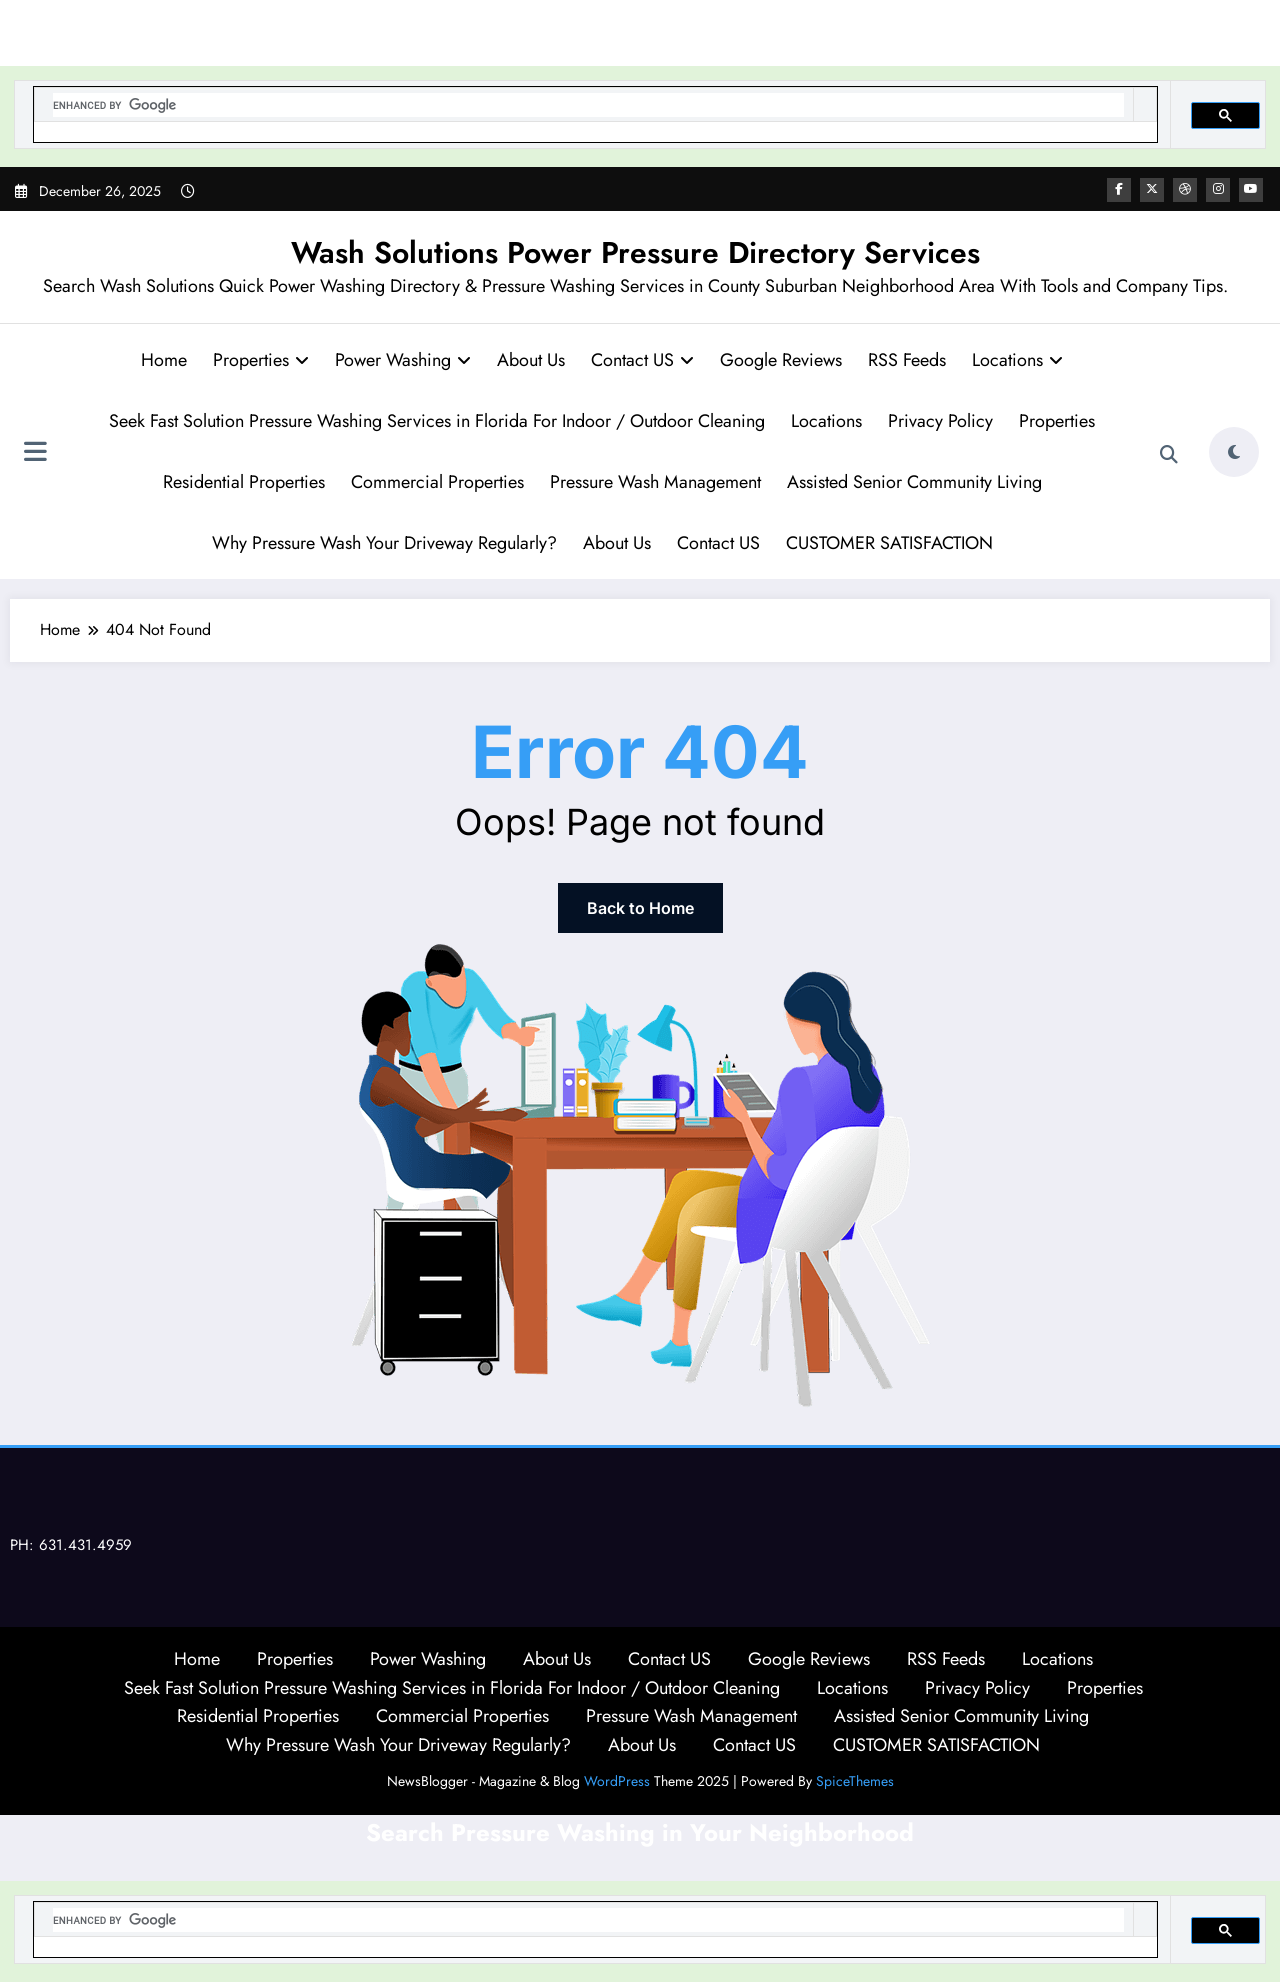 Image resolution: width=1280 pixels, height=1982 pixels. I want to click on Residential Properties, so click(244, 482).